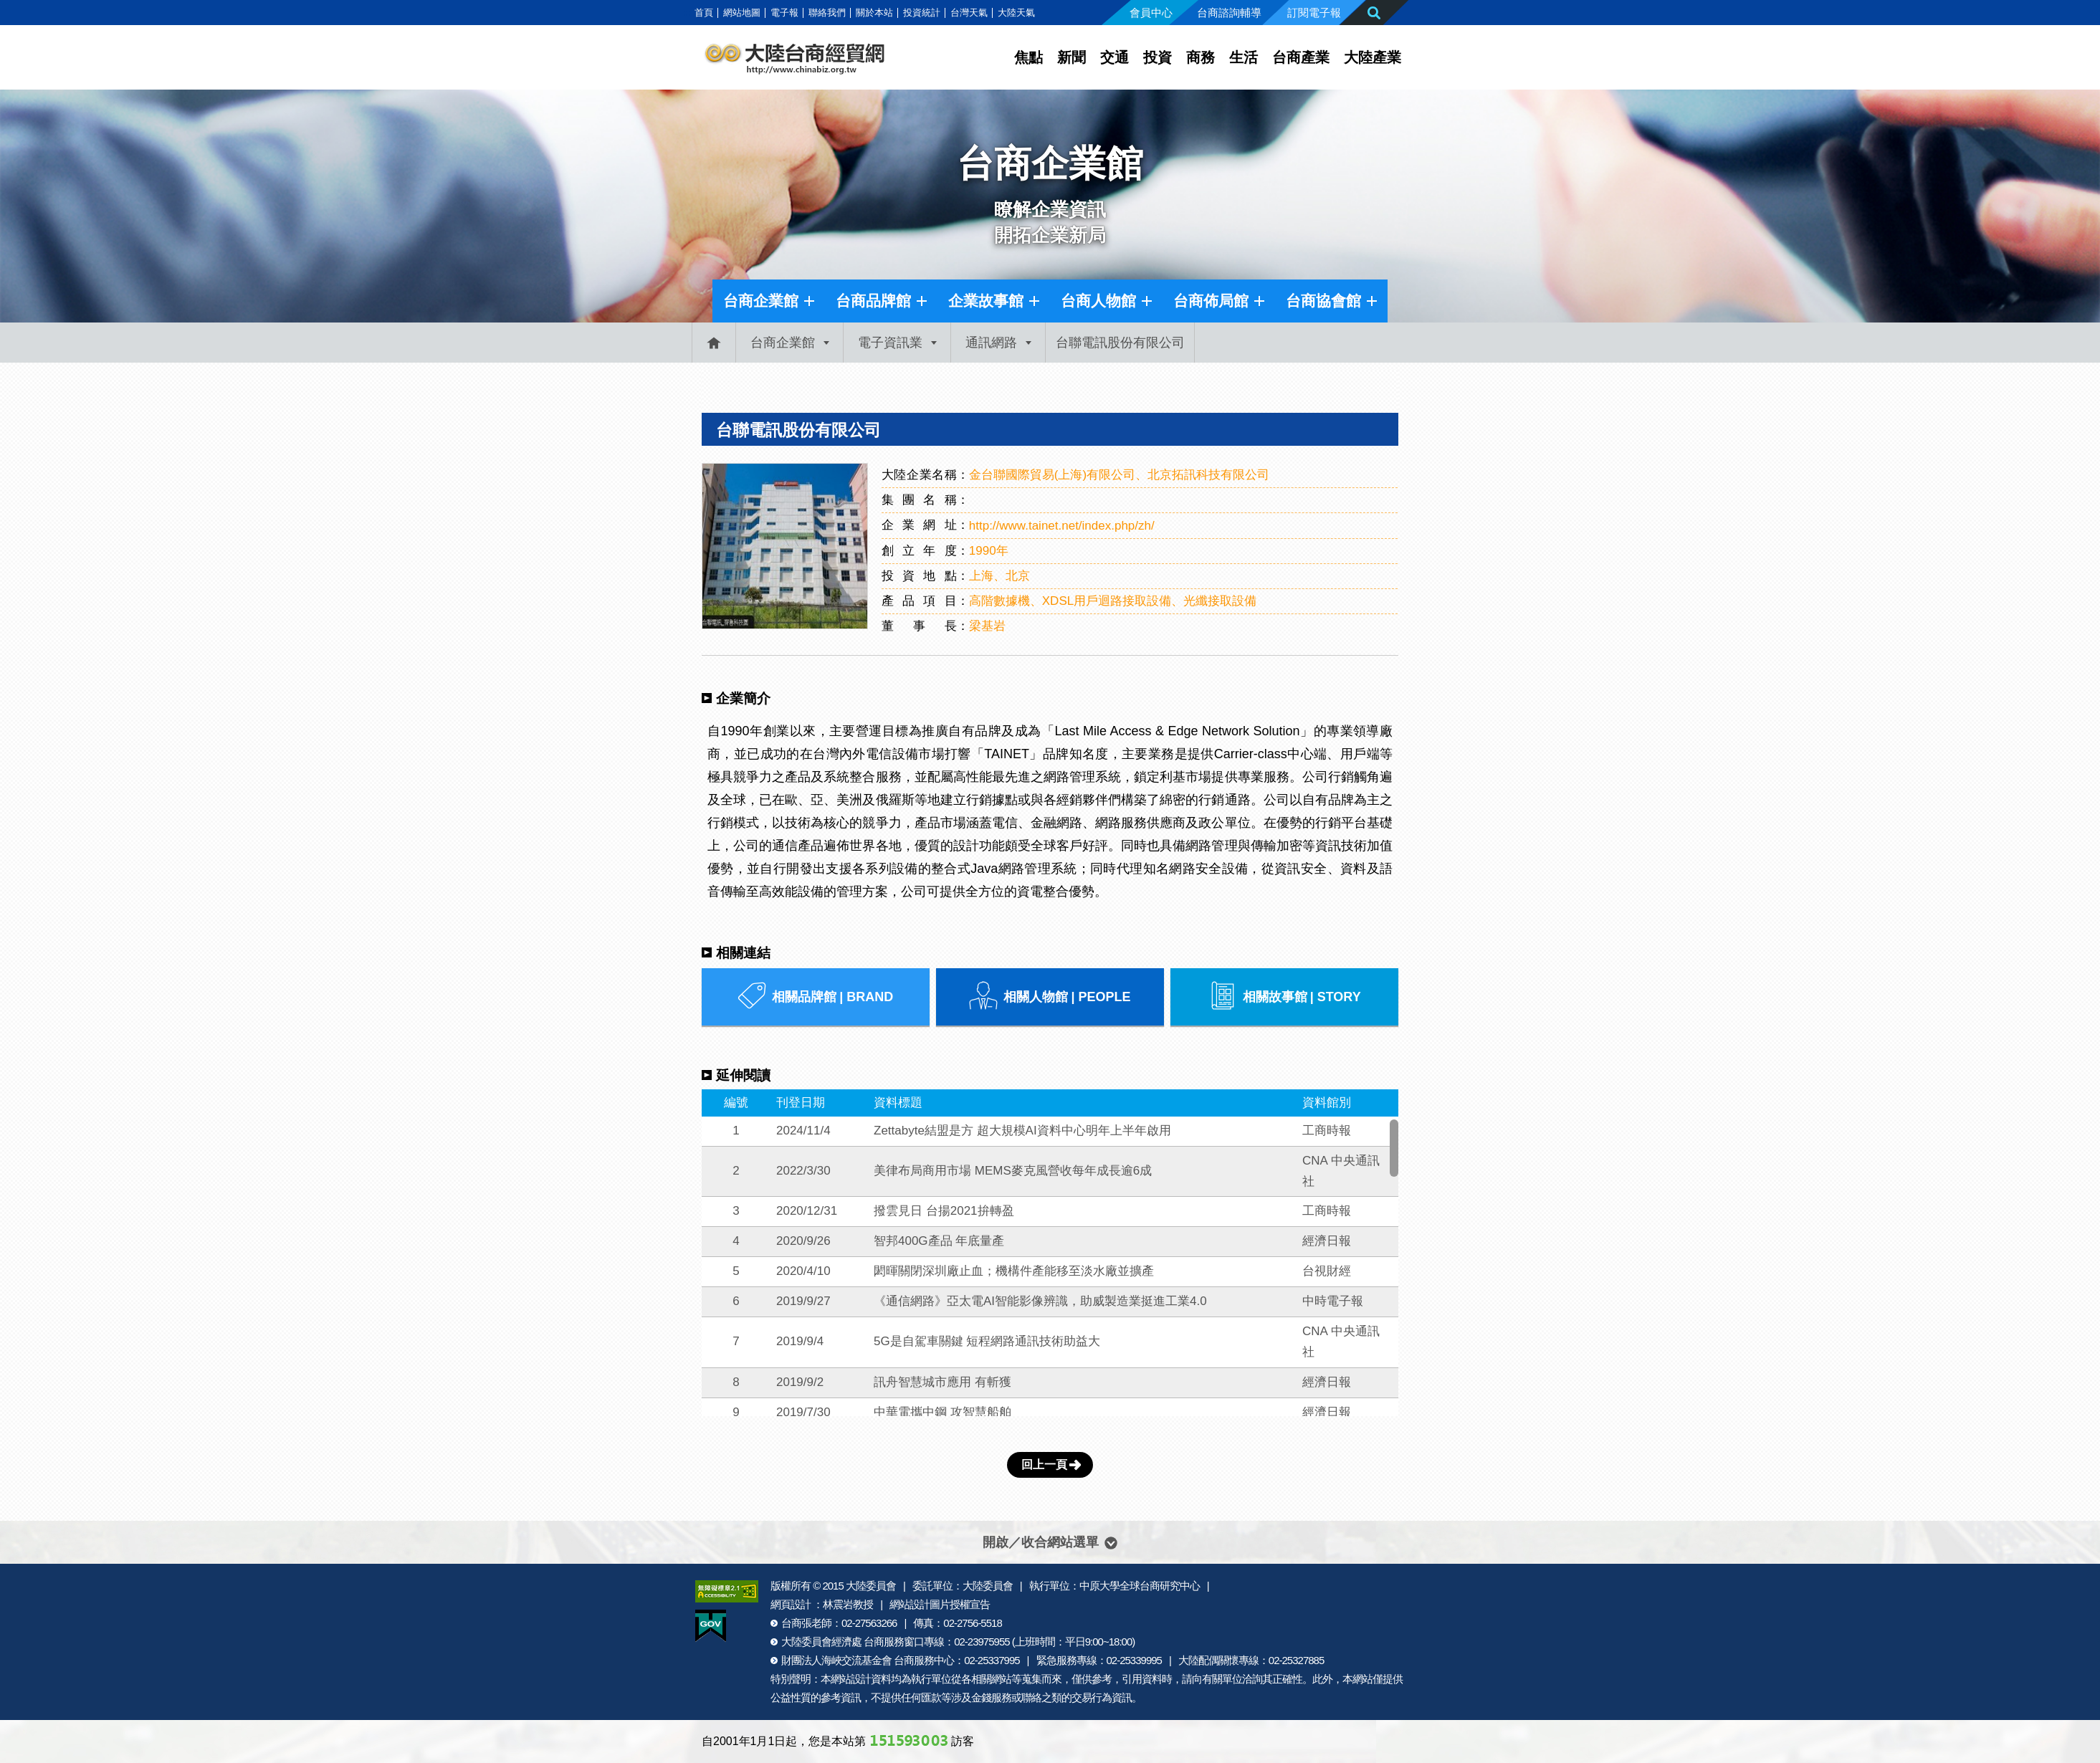 This screenshot has height=1763, width=2100. I want to click on Zettabyte結盟是方 超大規模AI資料中心明年上半年啟用, so click(1022, 1130).